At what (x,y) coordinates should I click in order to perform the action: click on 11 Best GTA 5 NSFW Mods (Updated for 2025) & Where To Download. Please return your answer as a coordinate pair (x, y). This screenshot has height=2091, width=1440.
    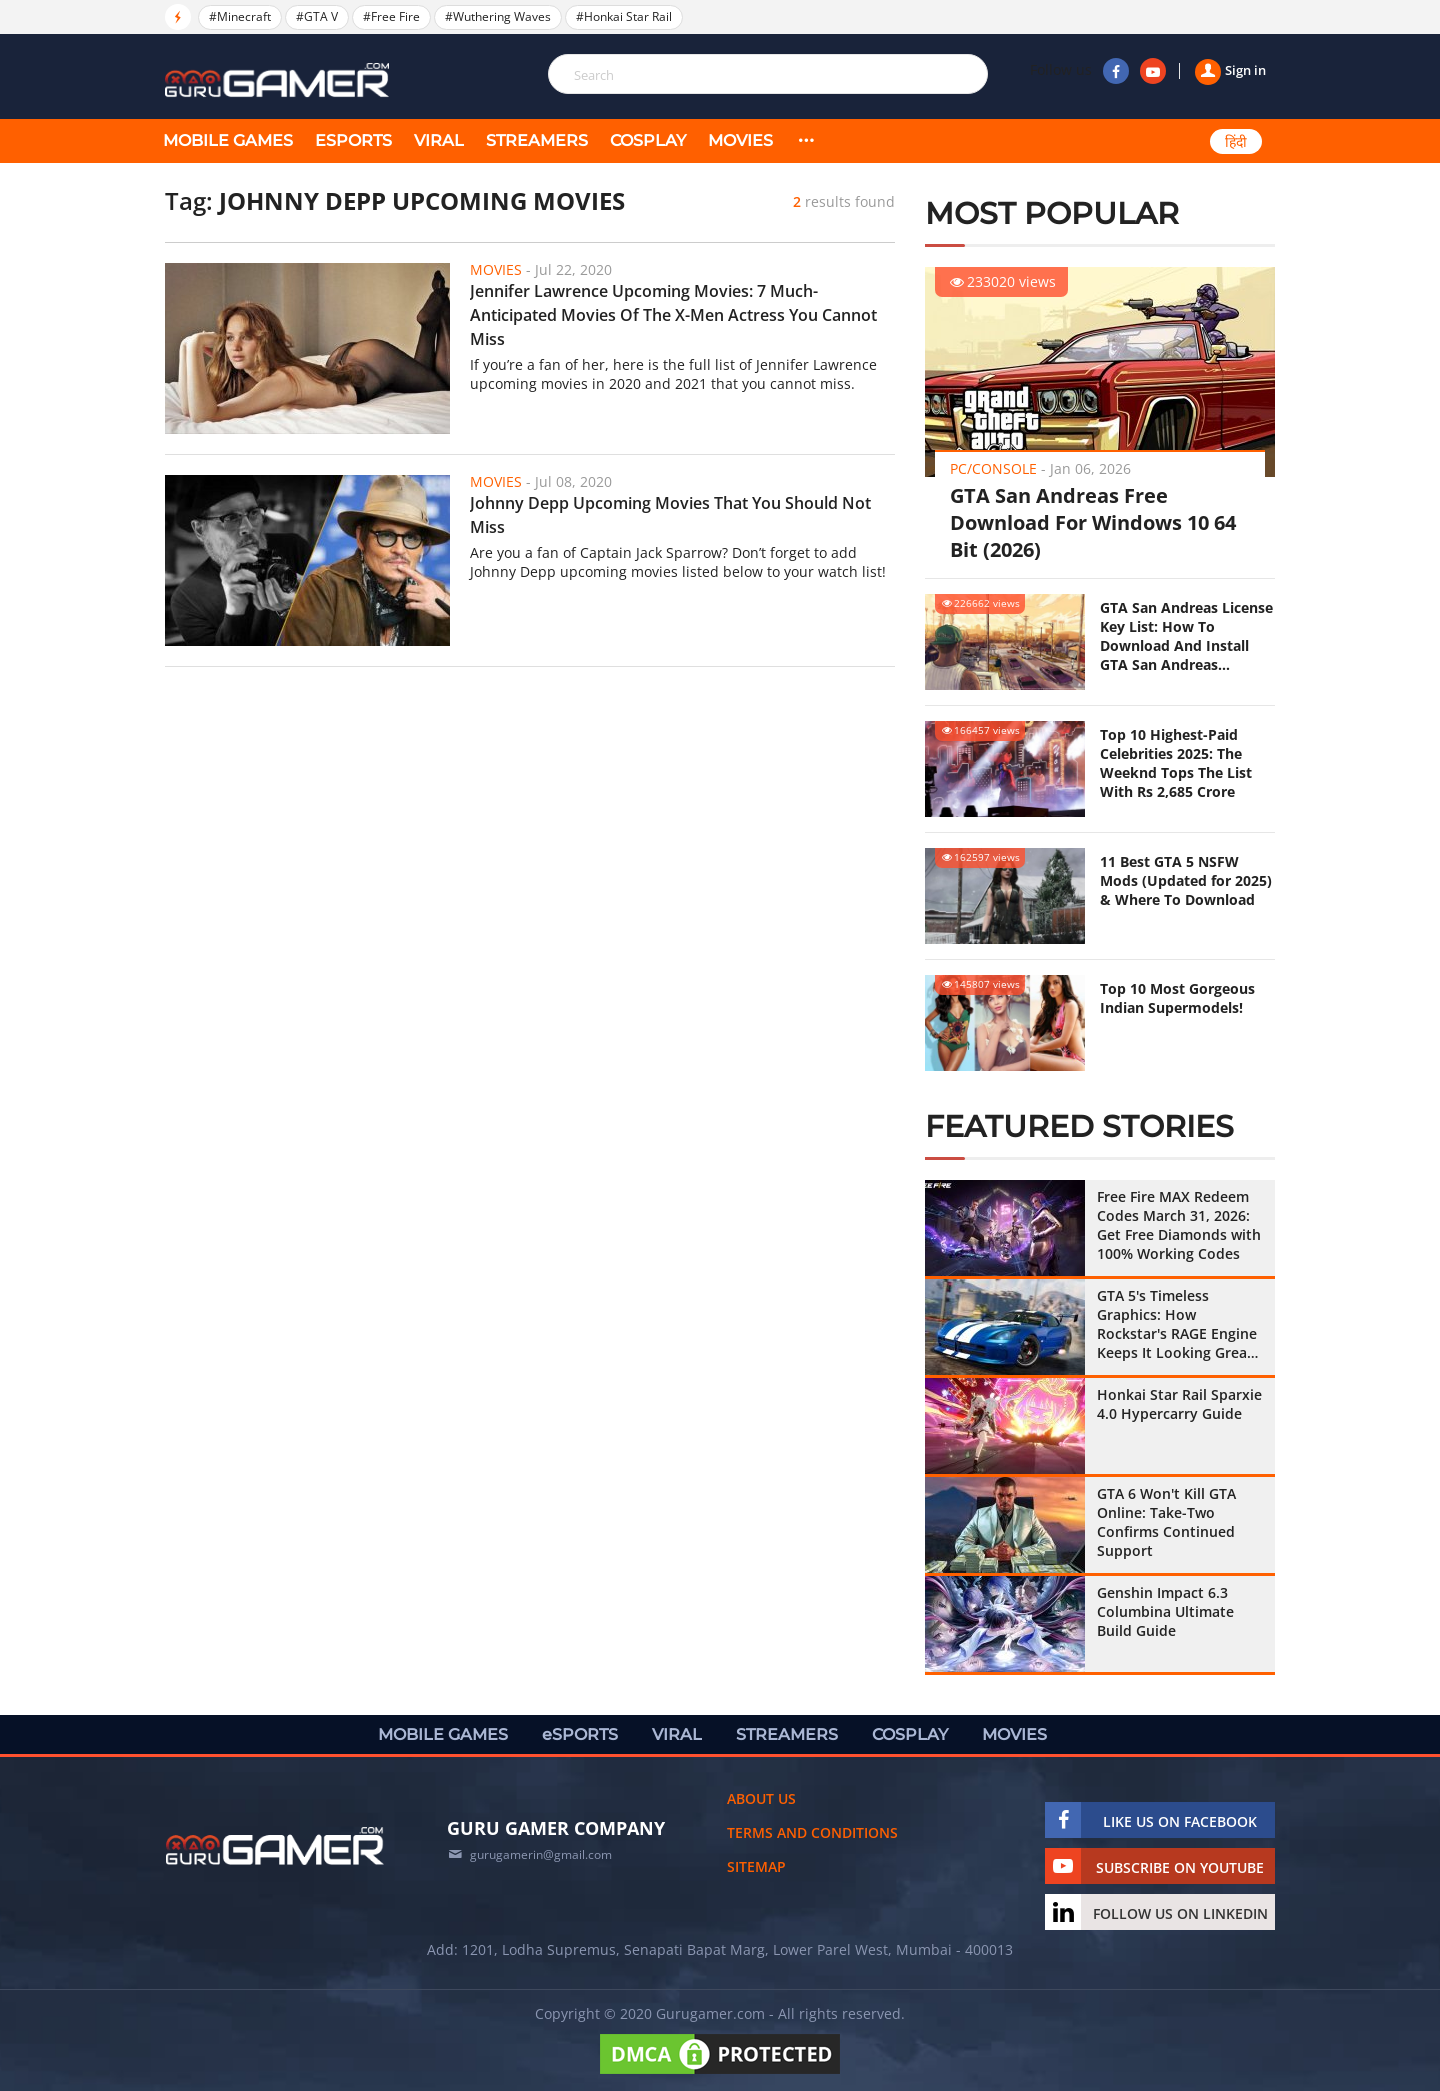
    Looking at the image, I should click on (1186, 880).